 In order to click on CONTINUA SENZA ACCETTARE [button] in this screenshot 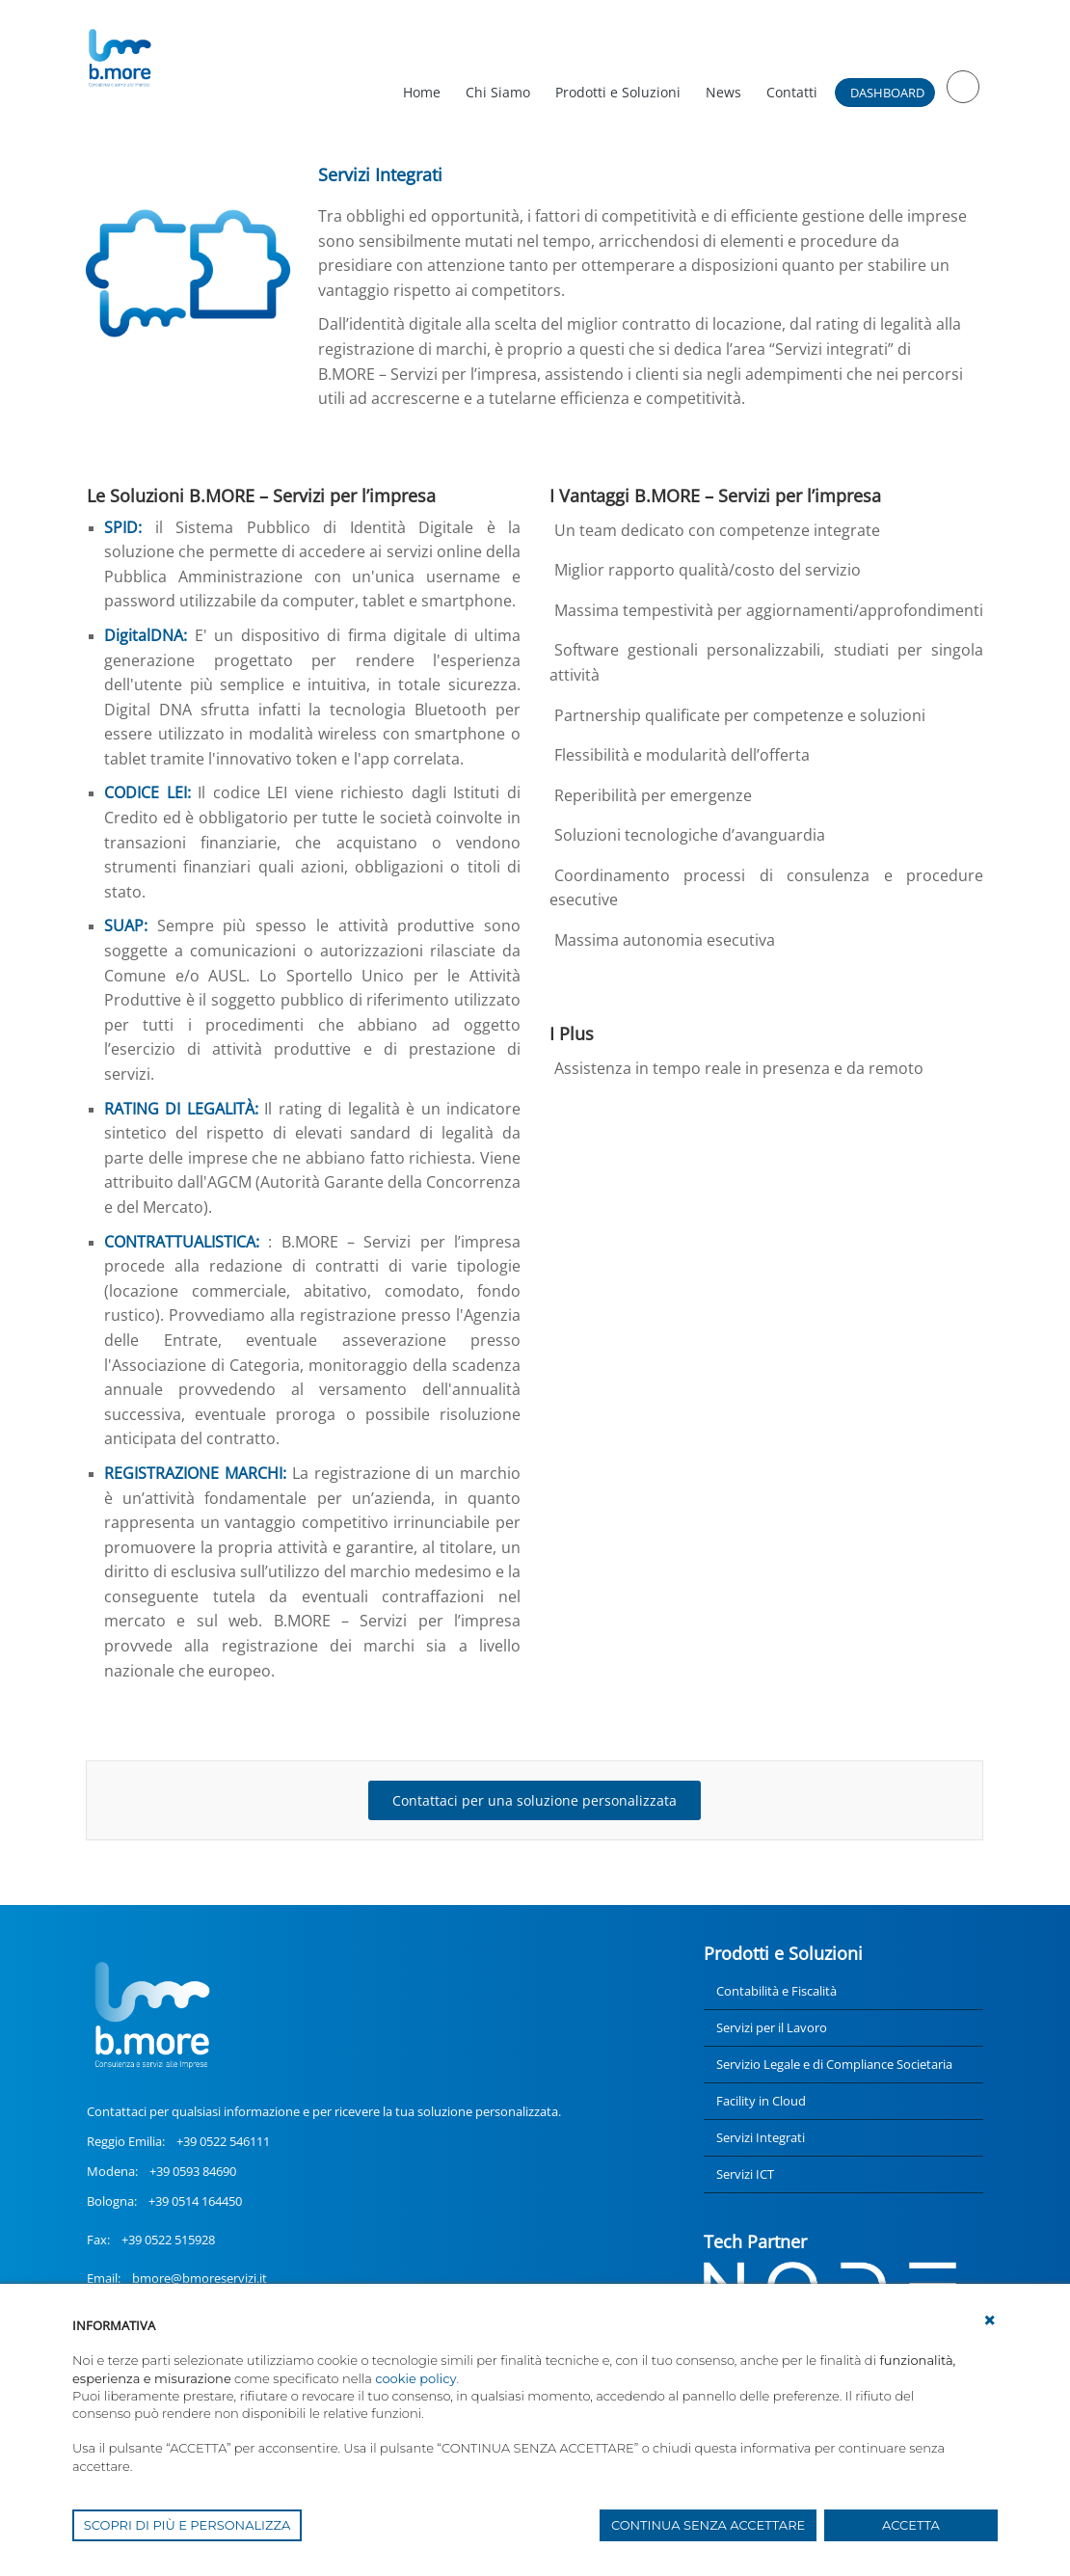, I will do `click(708, 2525)`.